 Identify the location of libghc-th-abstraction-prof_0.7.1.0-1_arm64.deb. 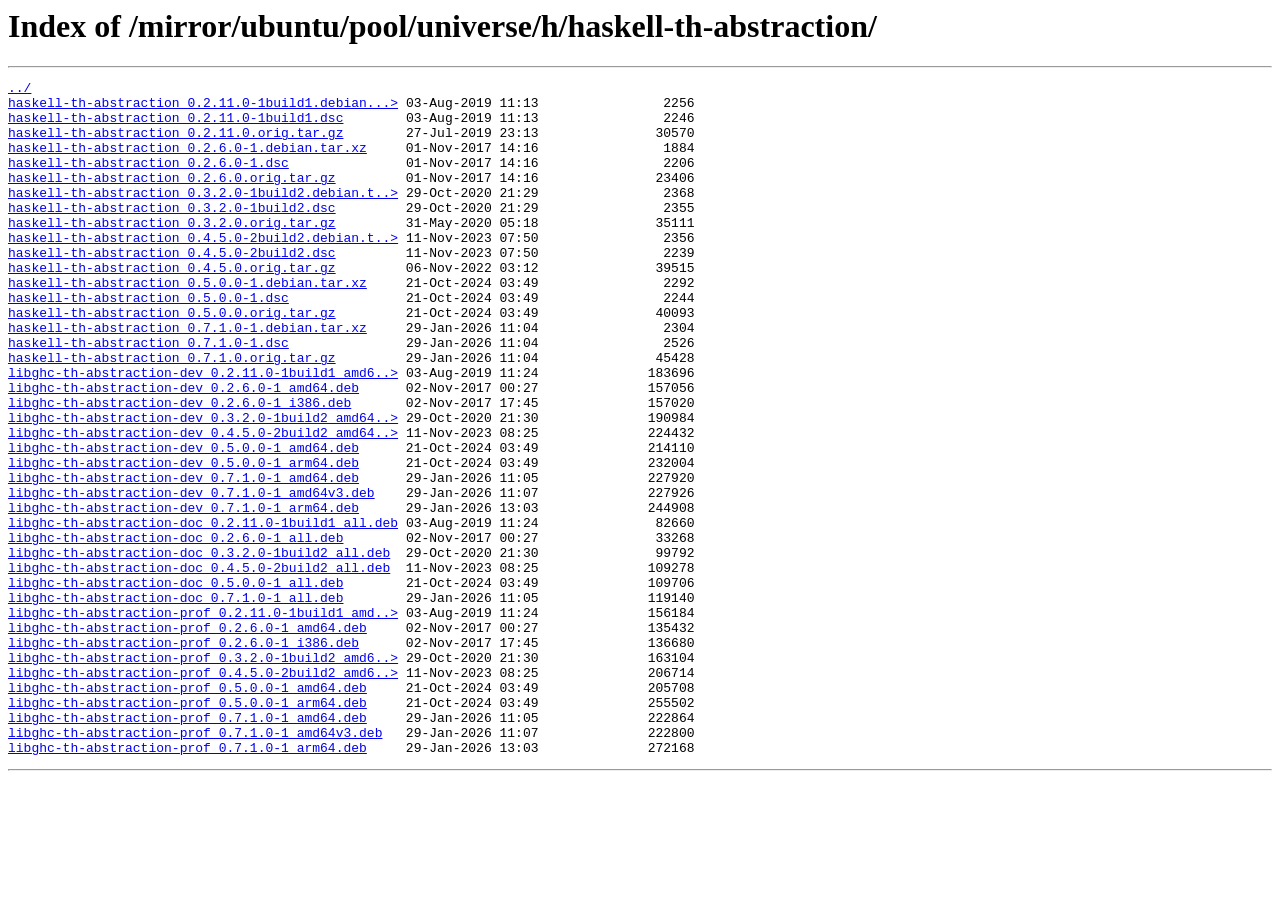
(187, 882).